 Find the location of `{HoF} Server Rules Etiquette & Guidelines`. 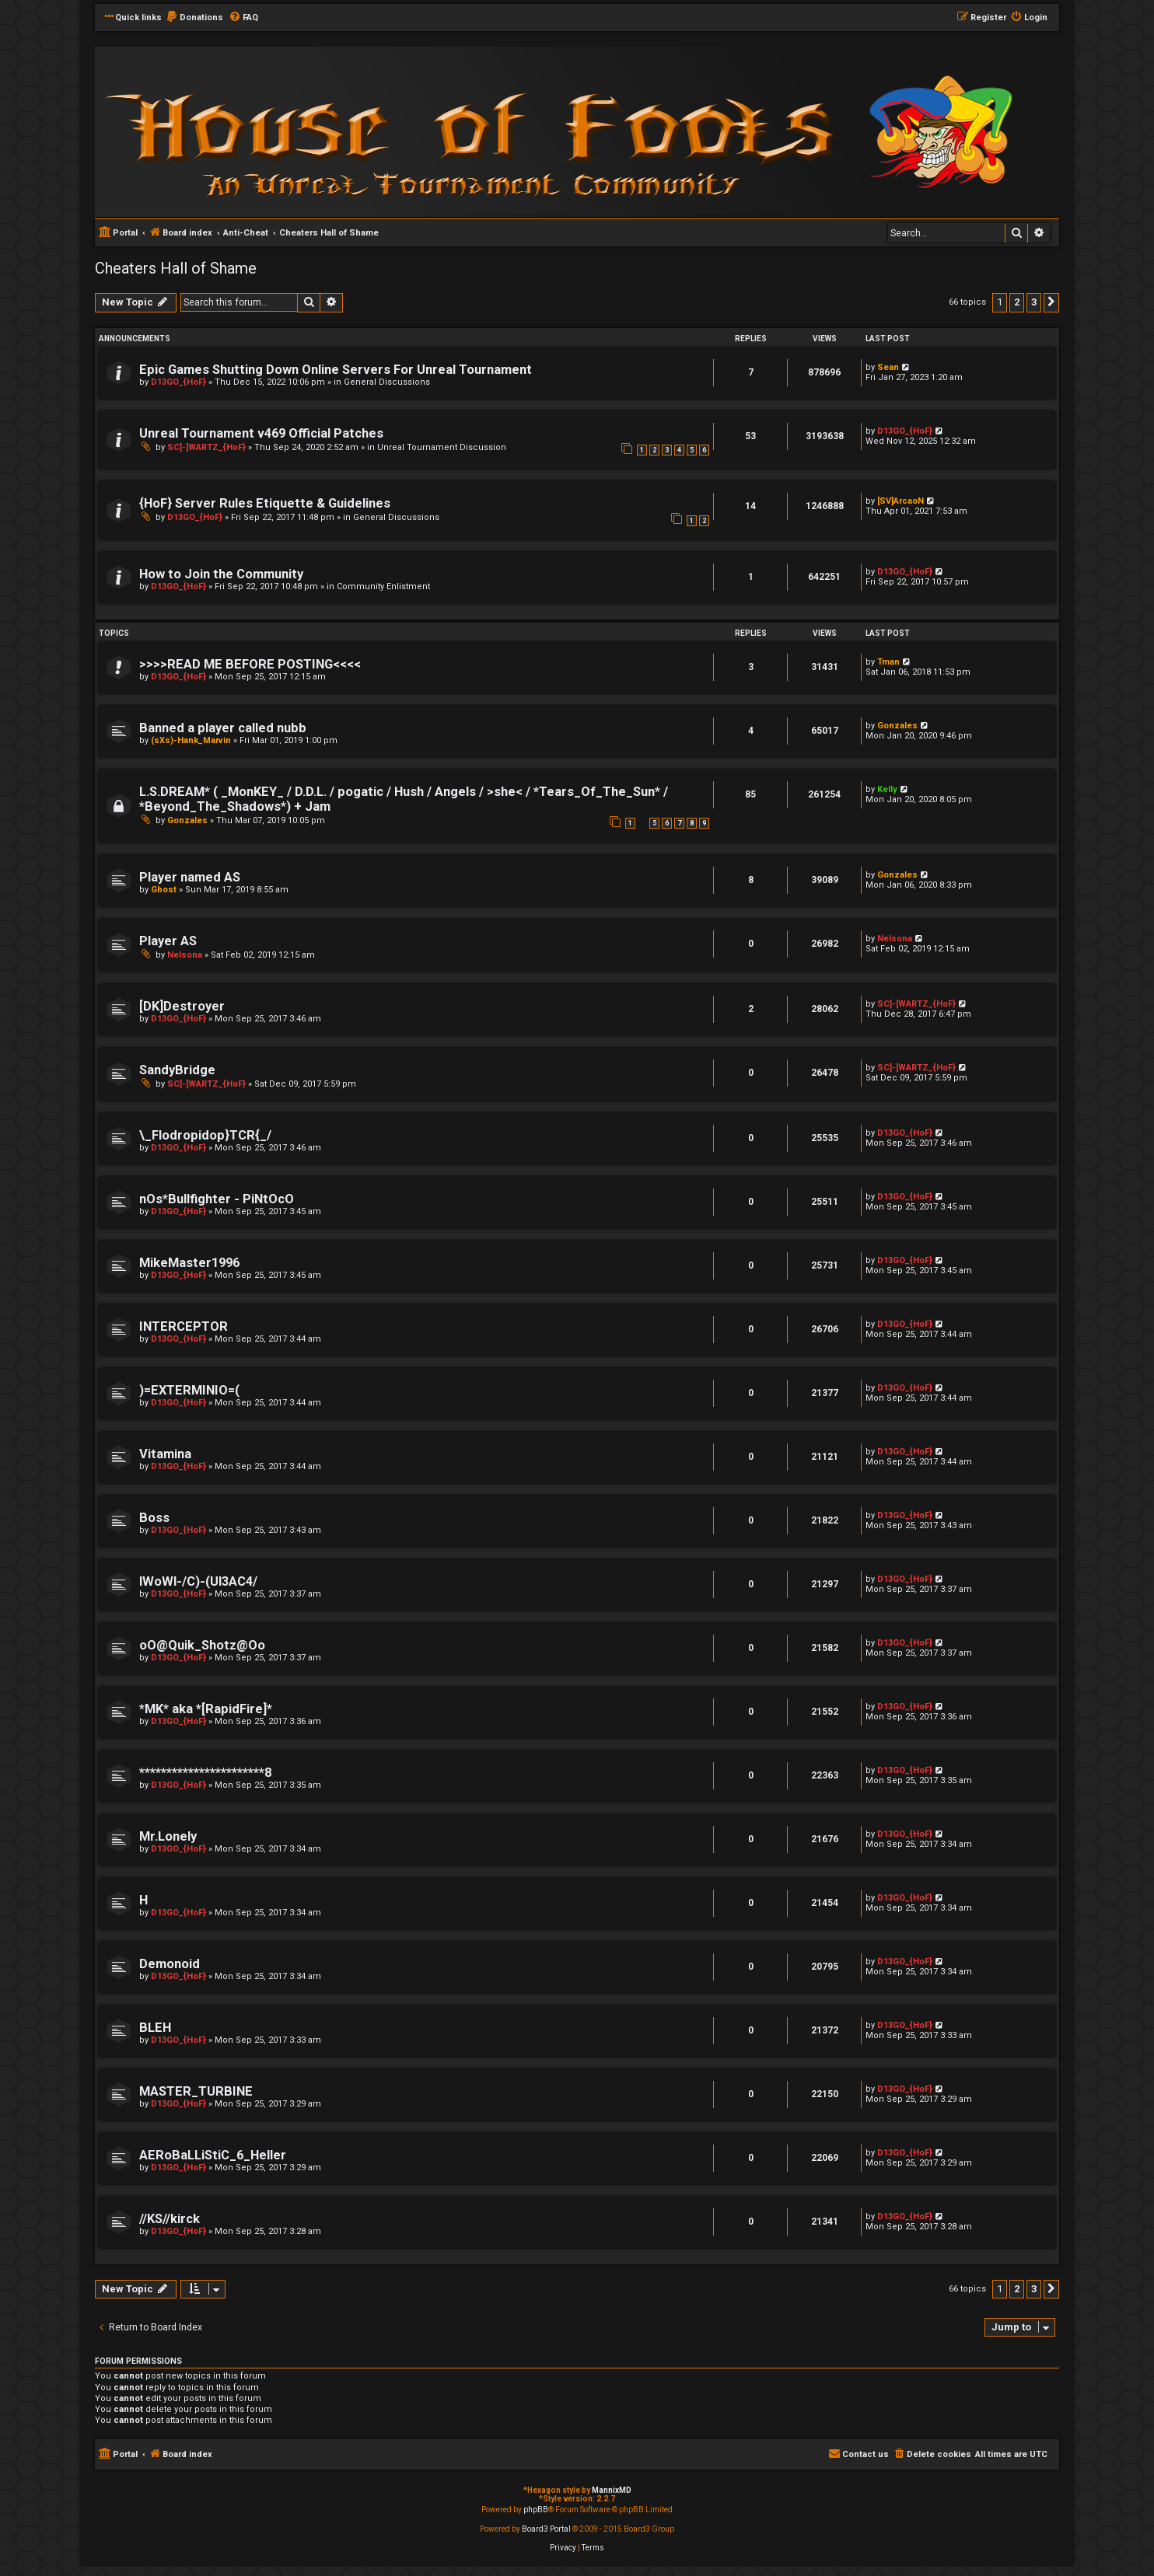

{HoF} Server Rules Etiquette & Guidelines is located at coordinates (264, 503).